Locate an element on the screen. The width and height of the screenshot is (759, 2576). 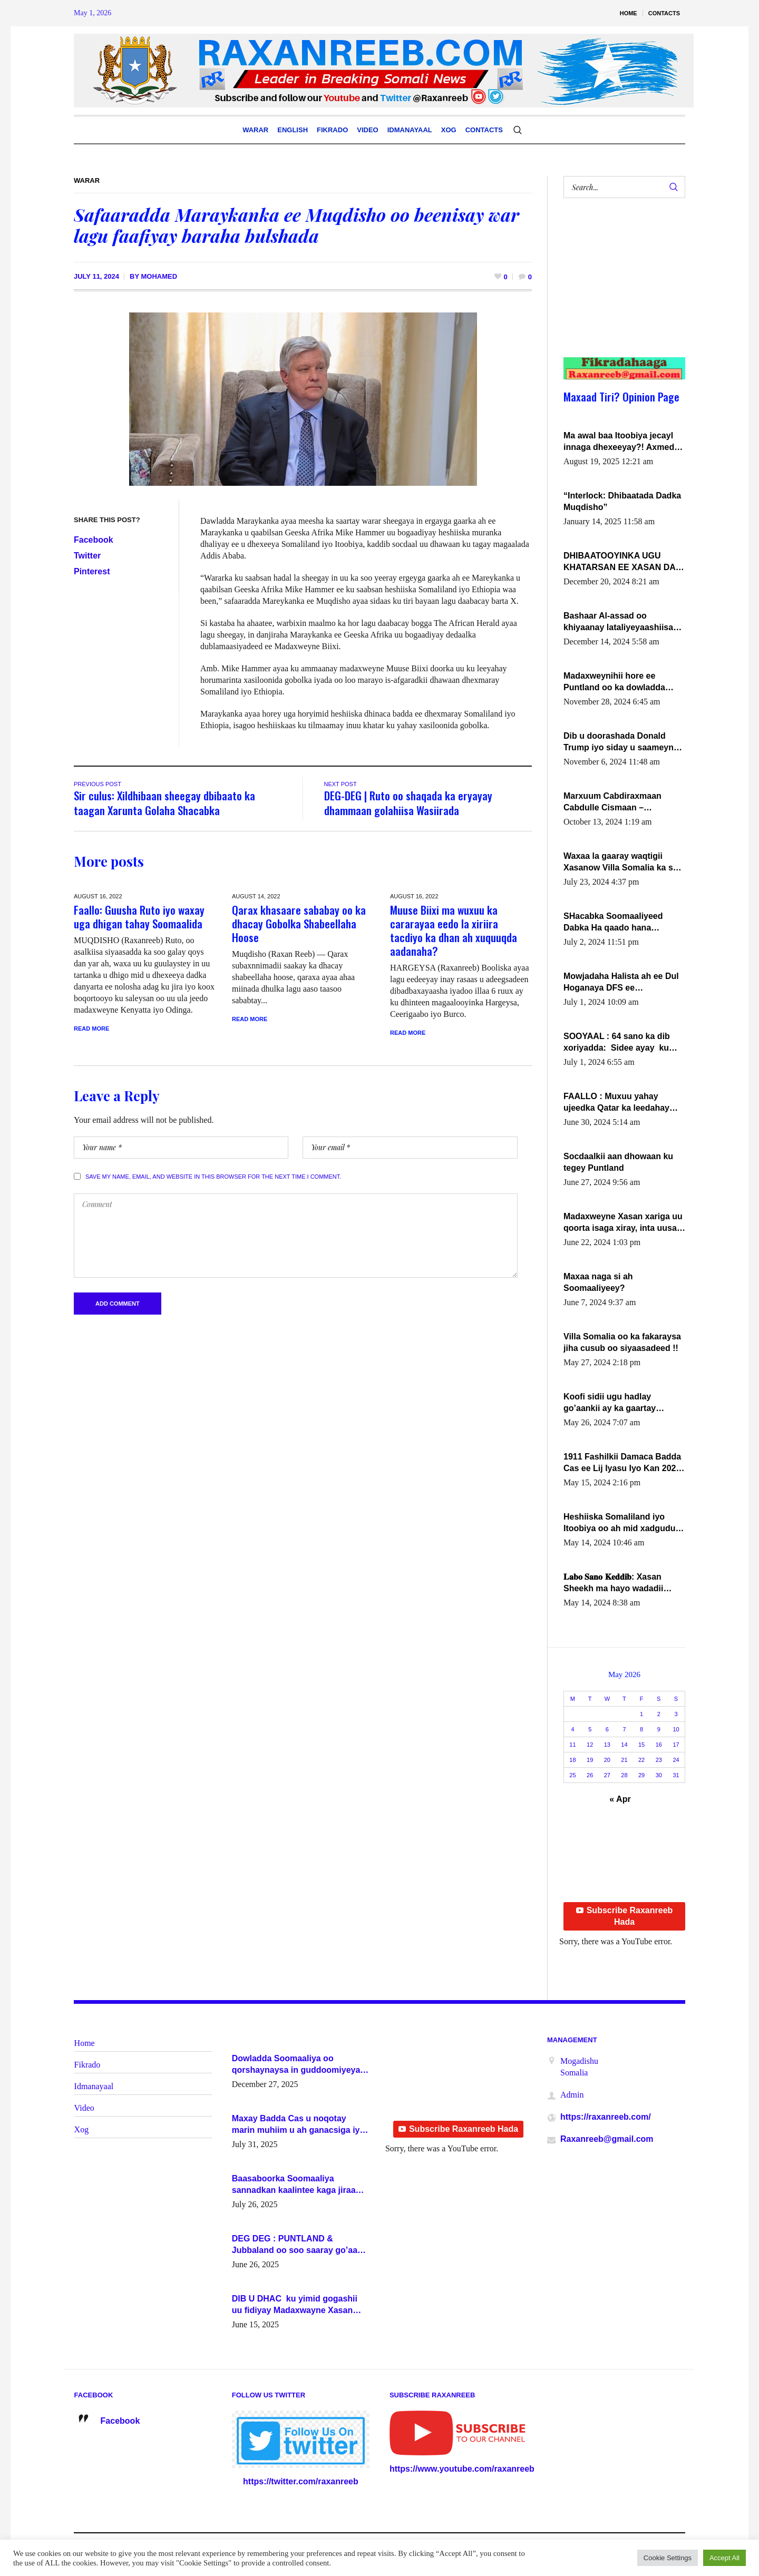
Madaxweyne Xasan xariga uu qoorta isaga xiray, inta uusan isku marjin, yaa ka furaya? is located at coordinates (623, 1223).